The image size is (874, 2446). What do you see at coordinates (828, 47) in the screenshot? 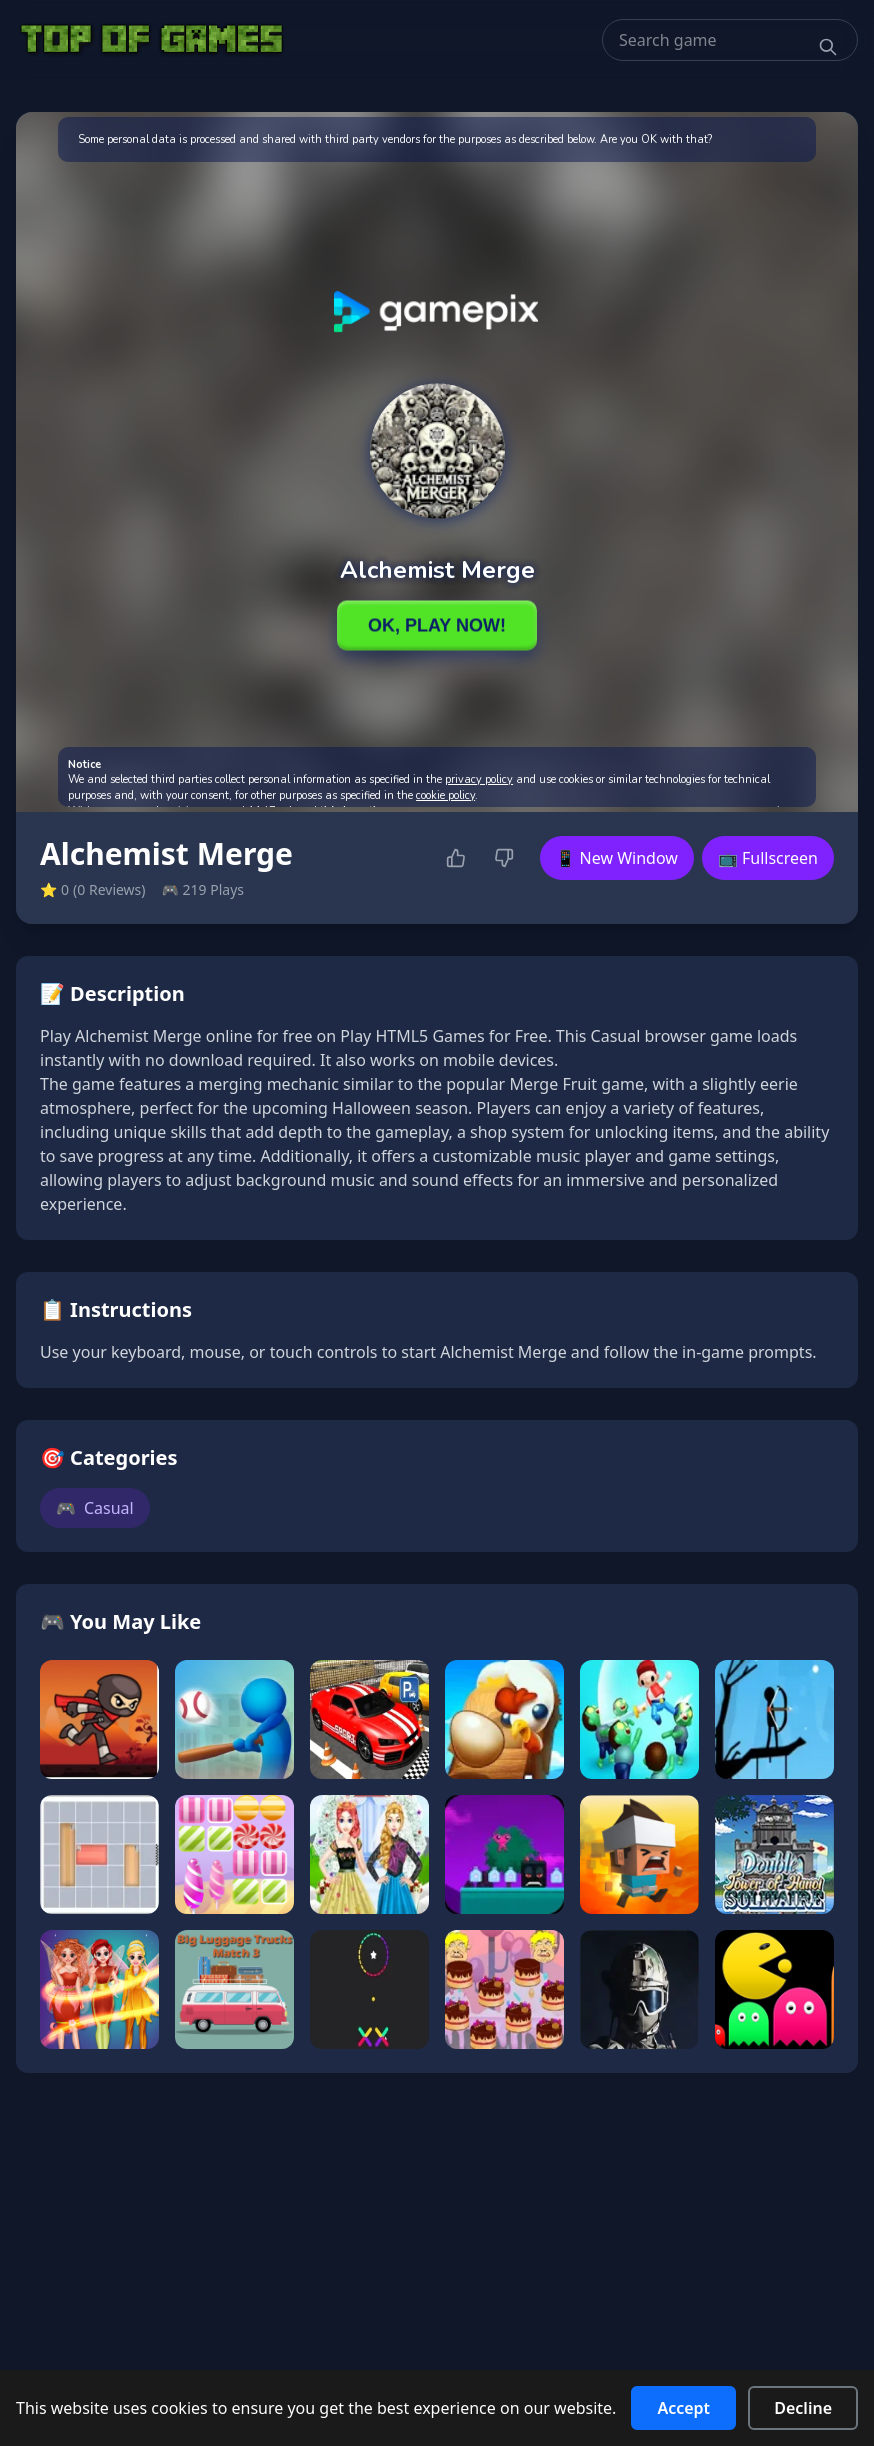
I see `[Search]` at bounding box center [828, 47].